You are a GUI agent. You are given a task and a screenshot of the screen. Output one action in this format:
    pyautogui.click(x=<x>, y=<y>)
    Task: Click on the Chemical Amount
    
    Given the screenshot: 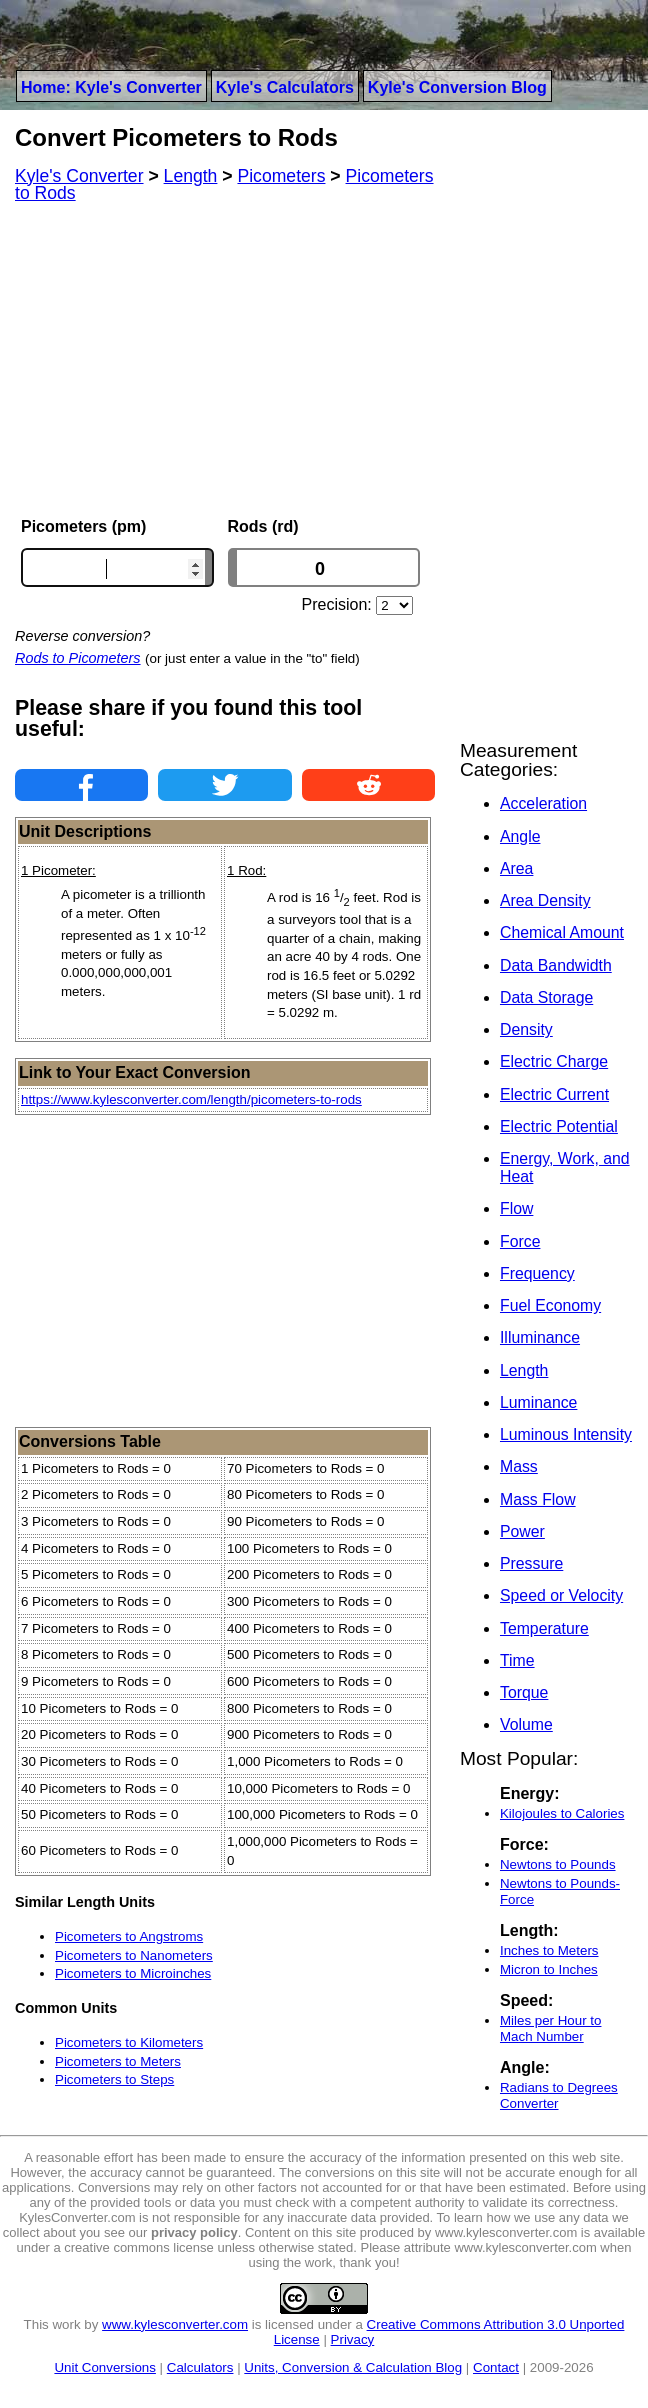 What is the action you would take?
    pyautogui.click(x=562, y=932)
    